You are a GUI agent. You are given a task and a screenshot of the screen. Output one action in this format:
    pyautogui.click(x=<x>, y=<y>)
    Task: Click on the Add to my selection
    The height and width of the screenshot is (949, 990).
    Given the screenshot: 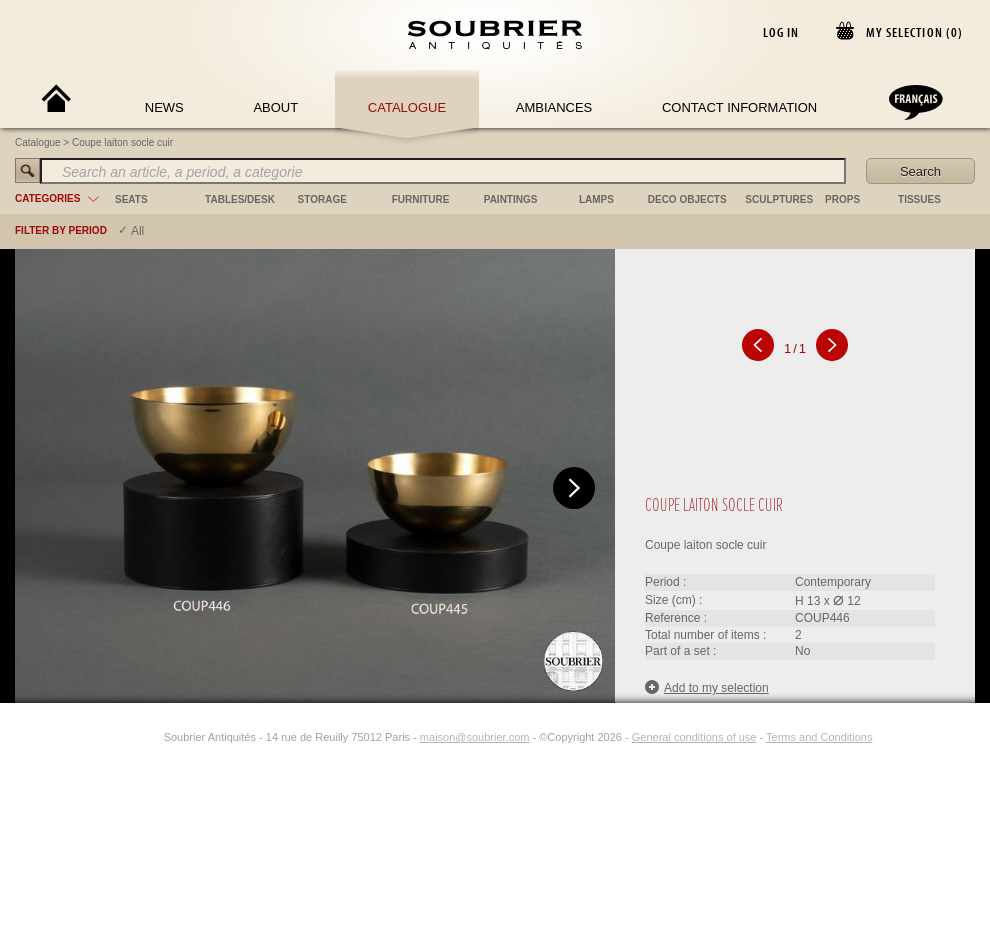 What is the action you would take?
    pyautogui.click(x=707, y=687)
    